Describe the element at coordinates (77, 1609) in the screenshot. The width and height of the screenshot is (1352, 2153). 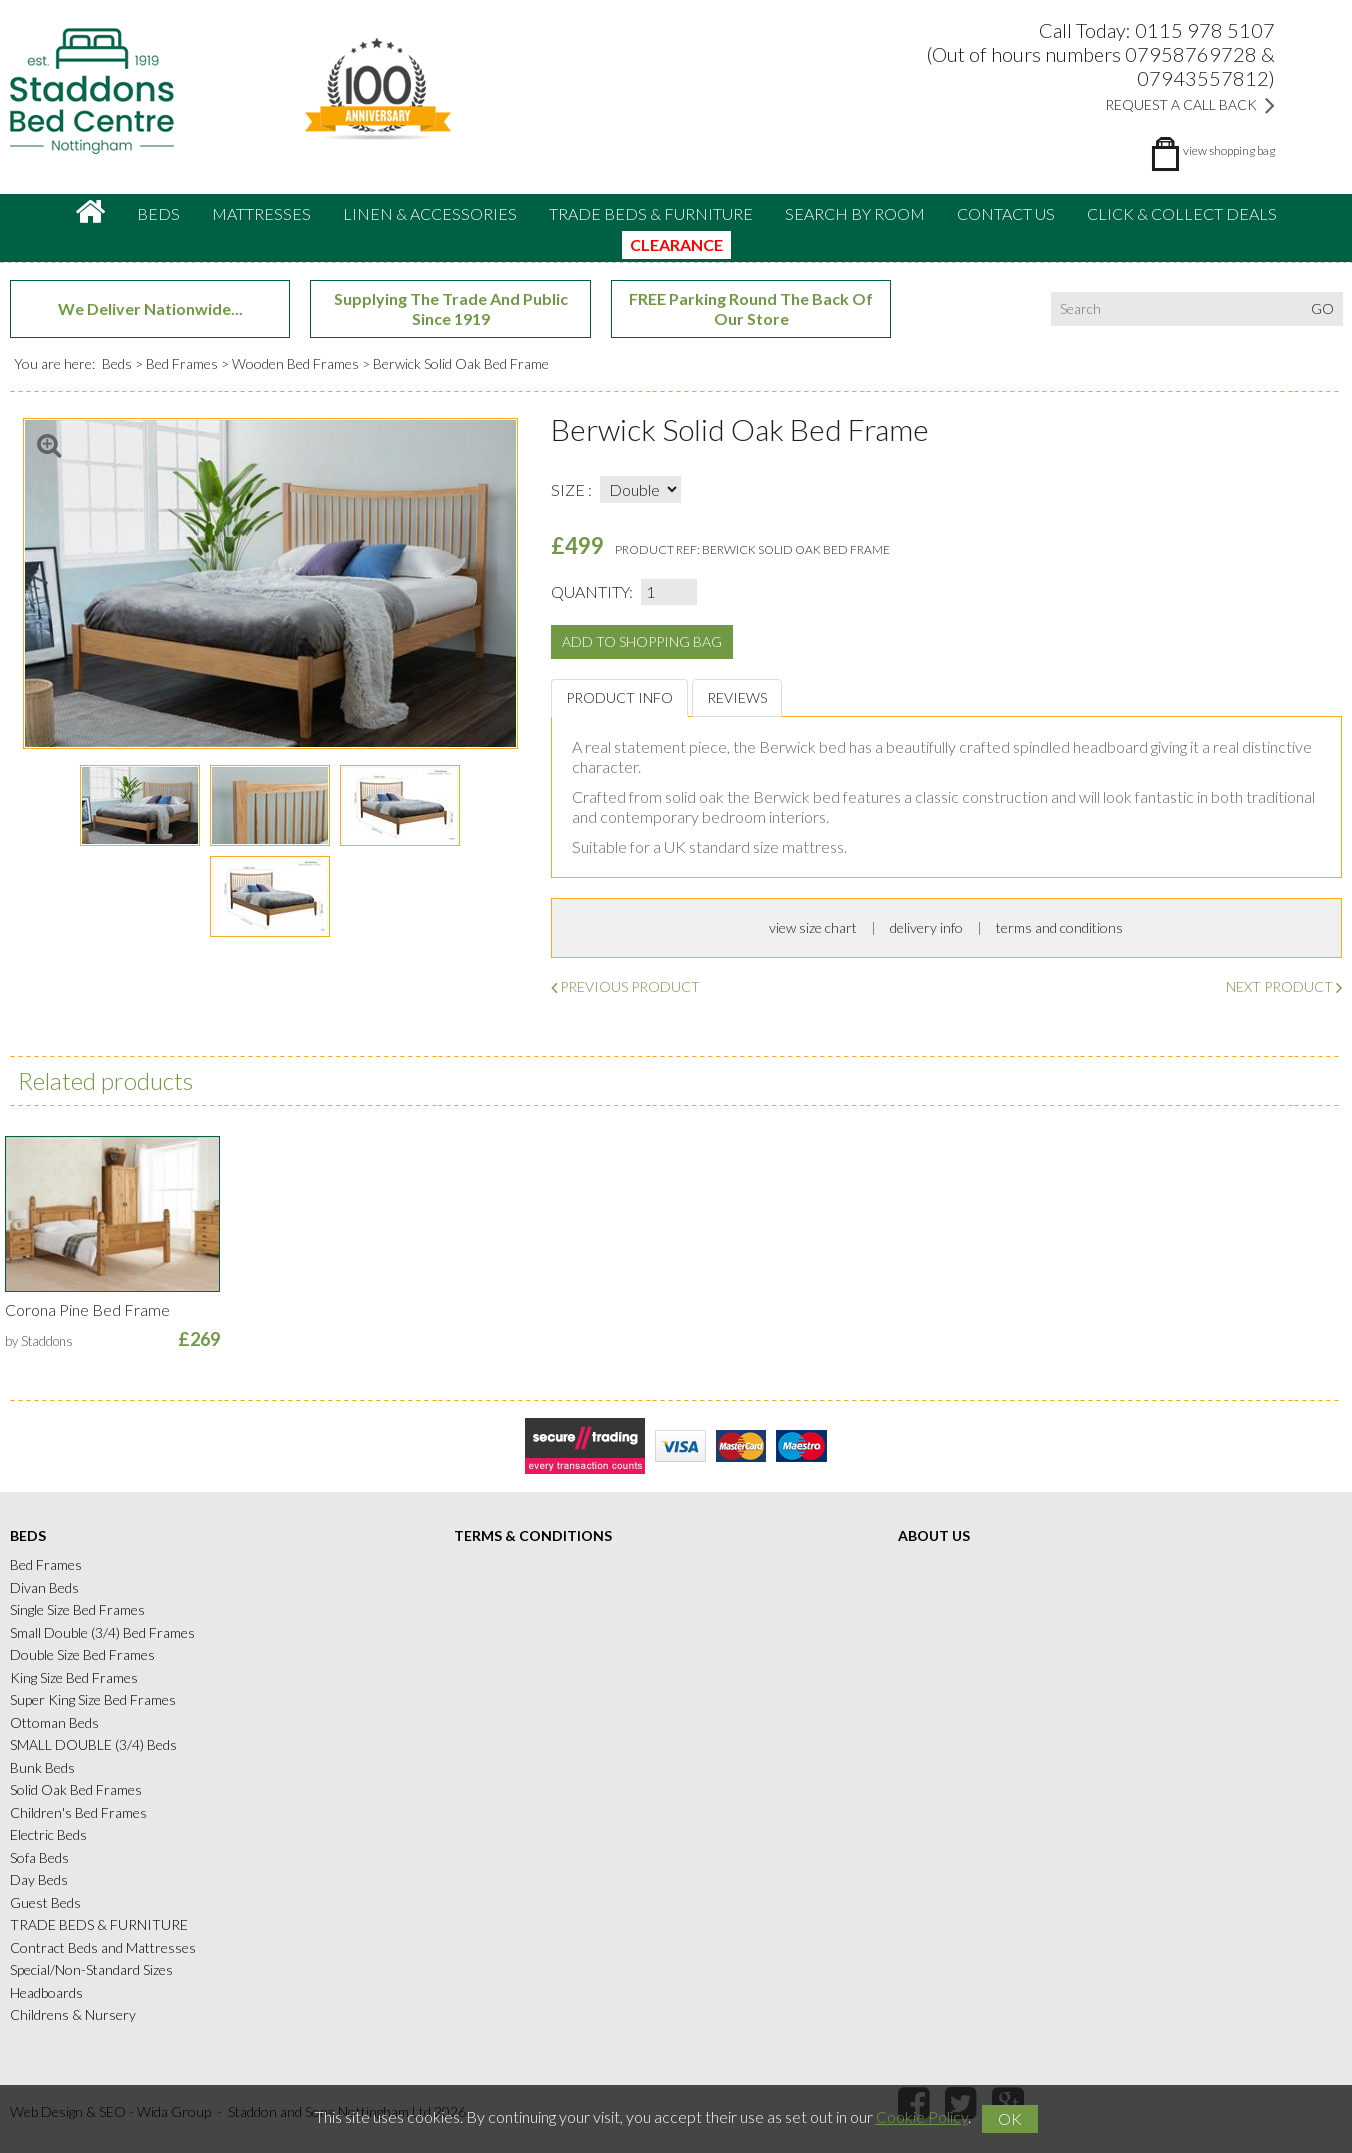
I see `Single Size Bed Frames` at that location.